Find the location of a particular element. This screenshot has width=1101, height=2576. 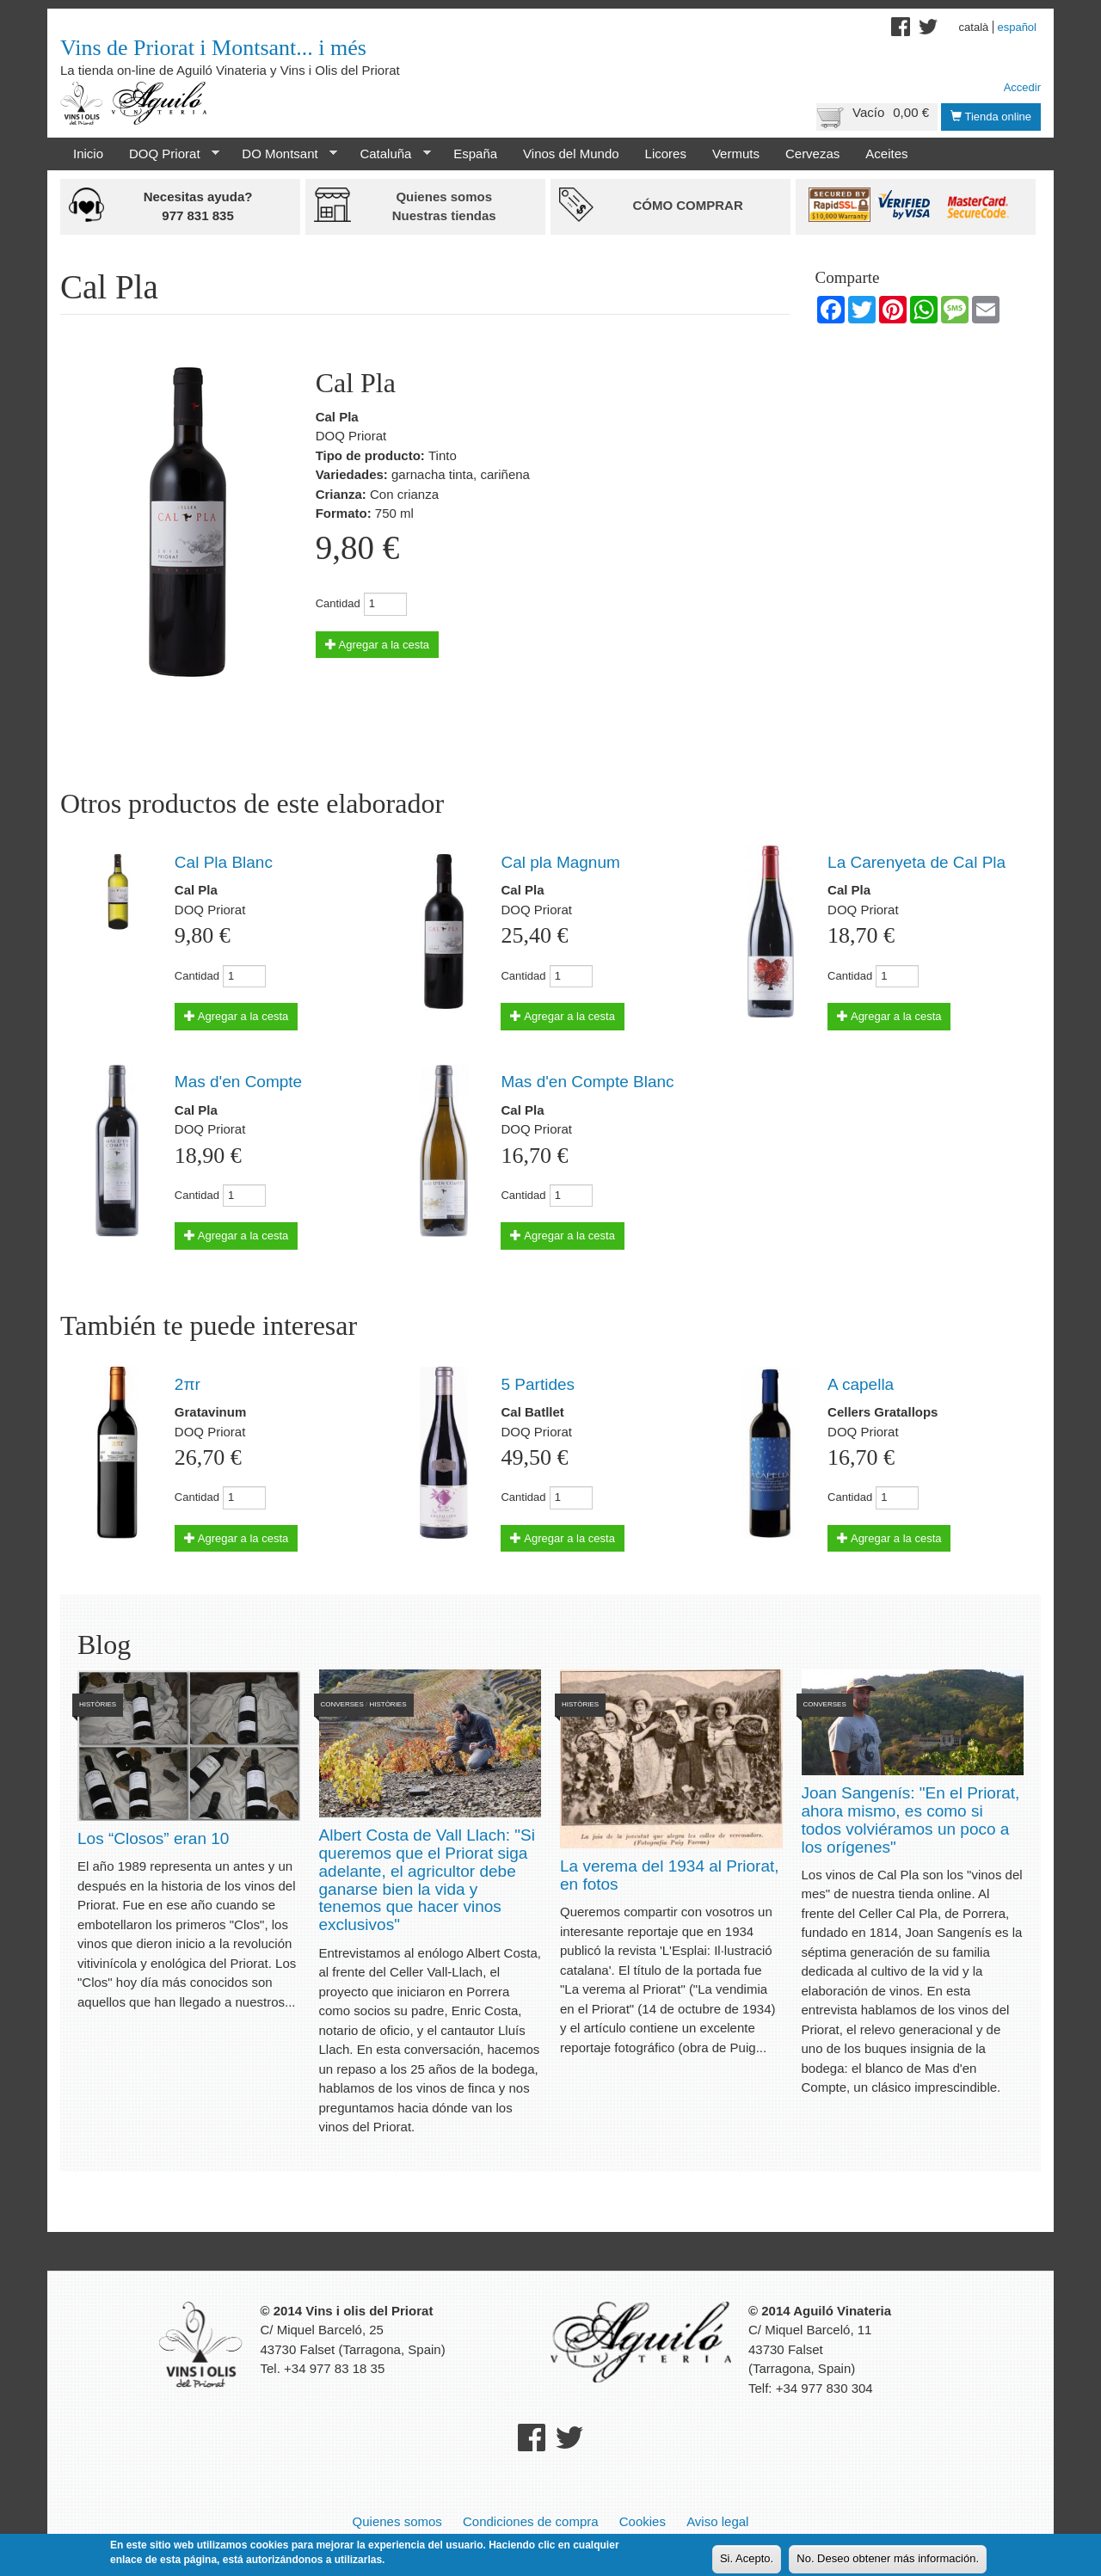

Cal Pla Blanc is located at coordinates (224, 862).